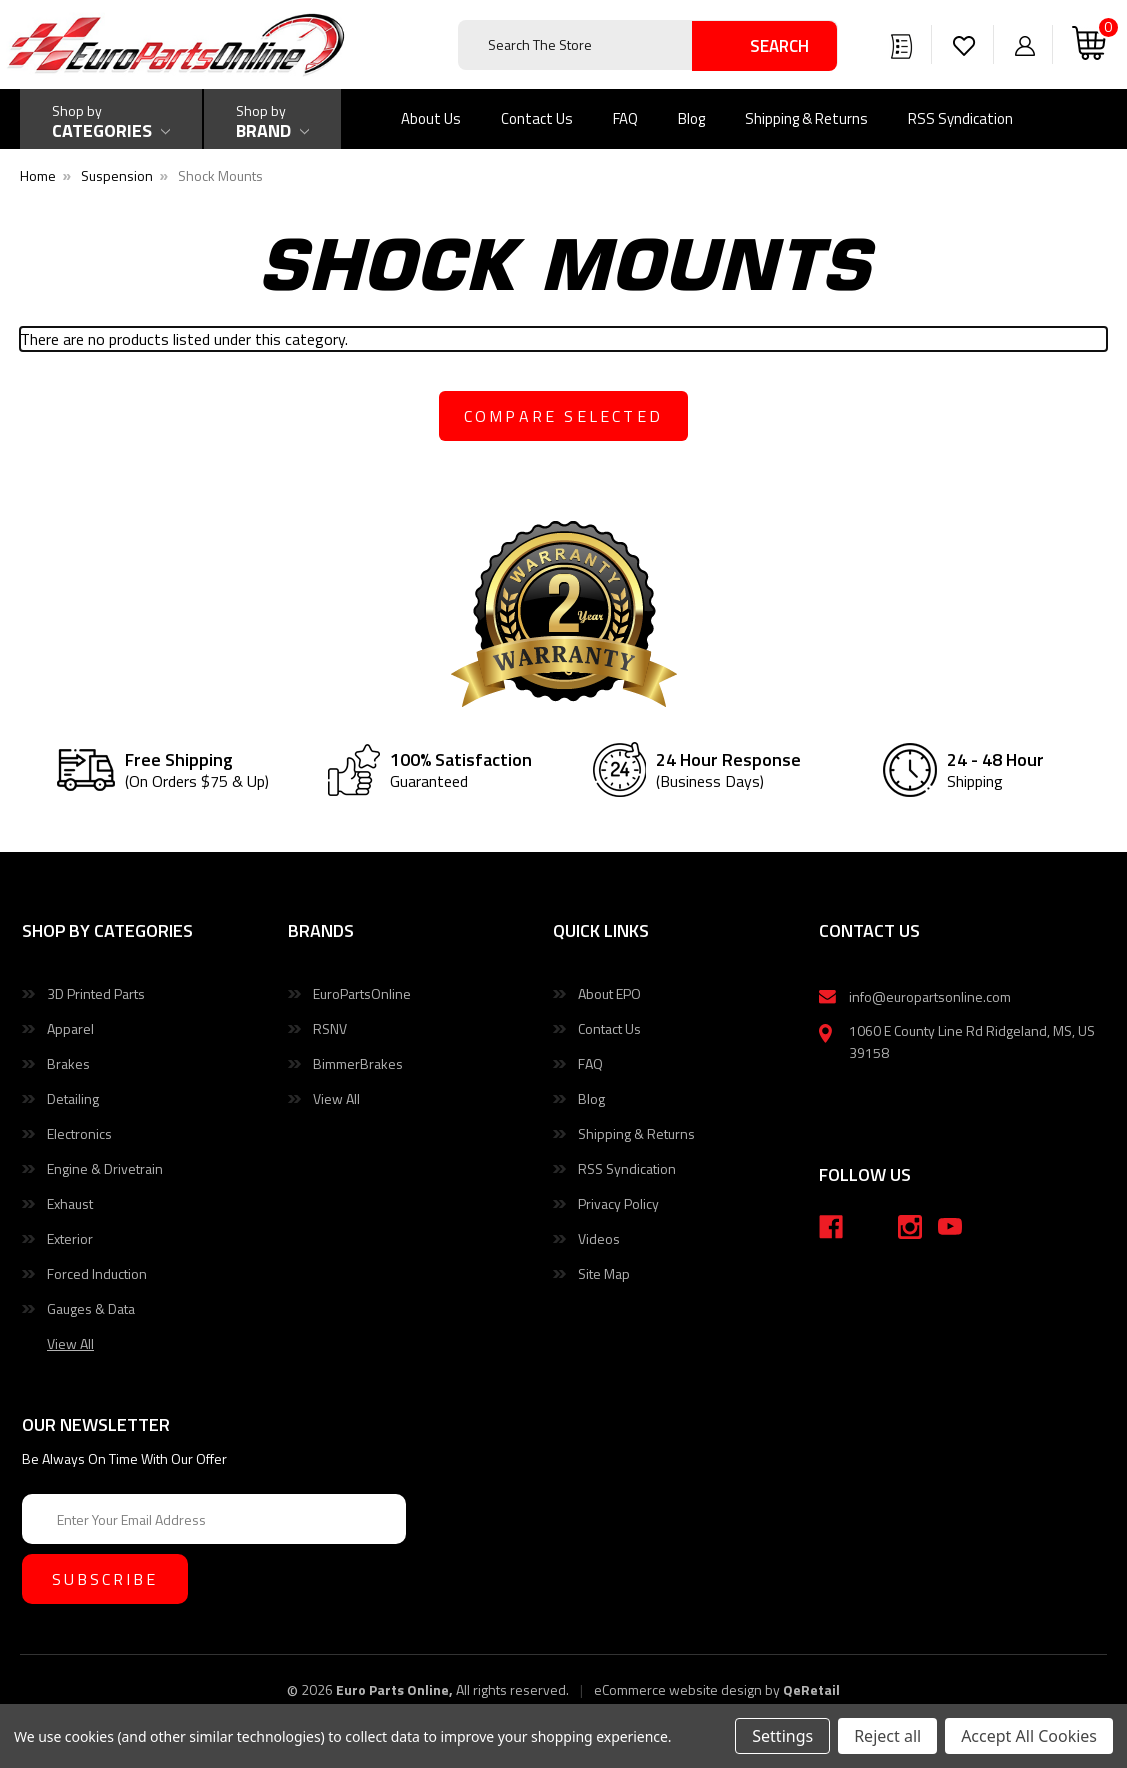  I want to click on 3D Printed Parts, so click(96, 993).